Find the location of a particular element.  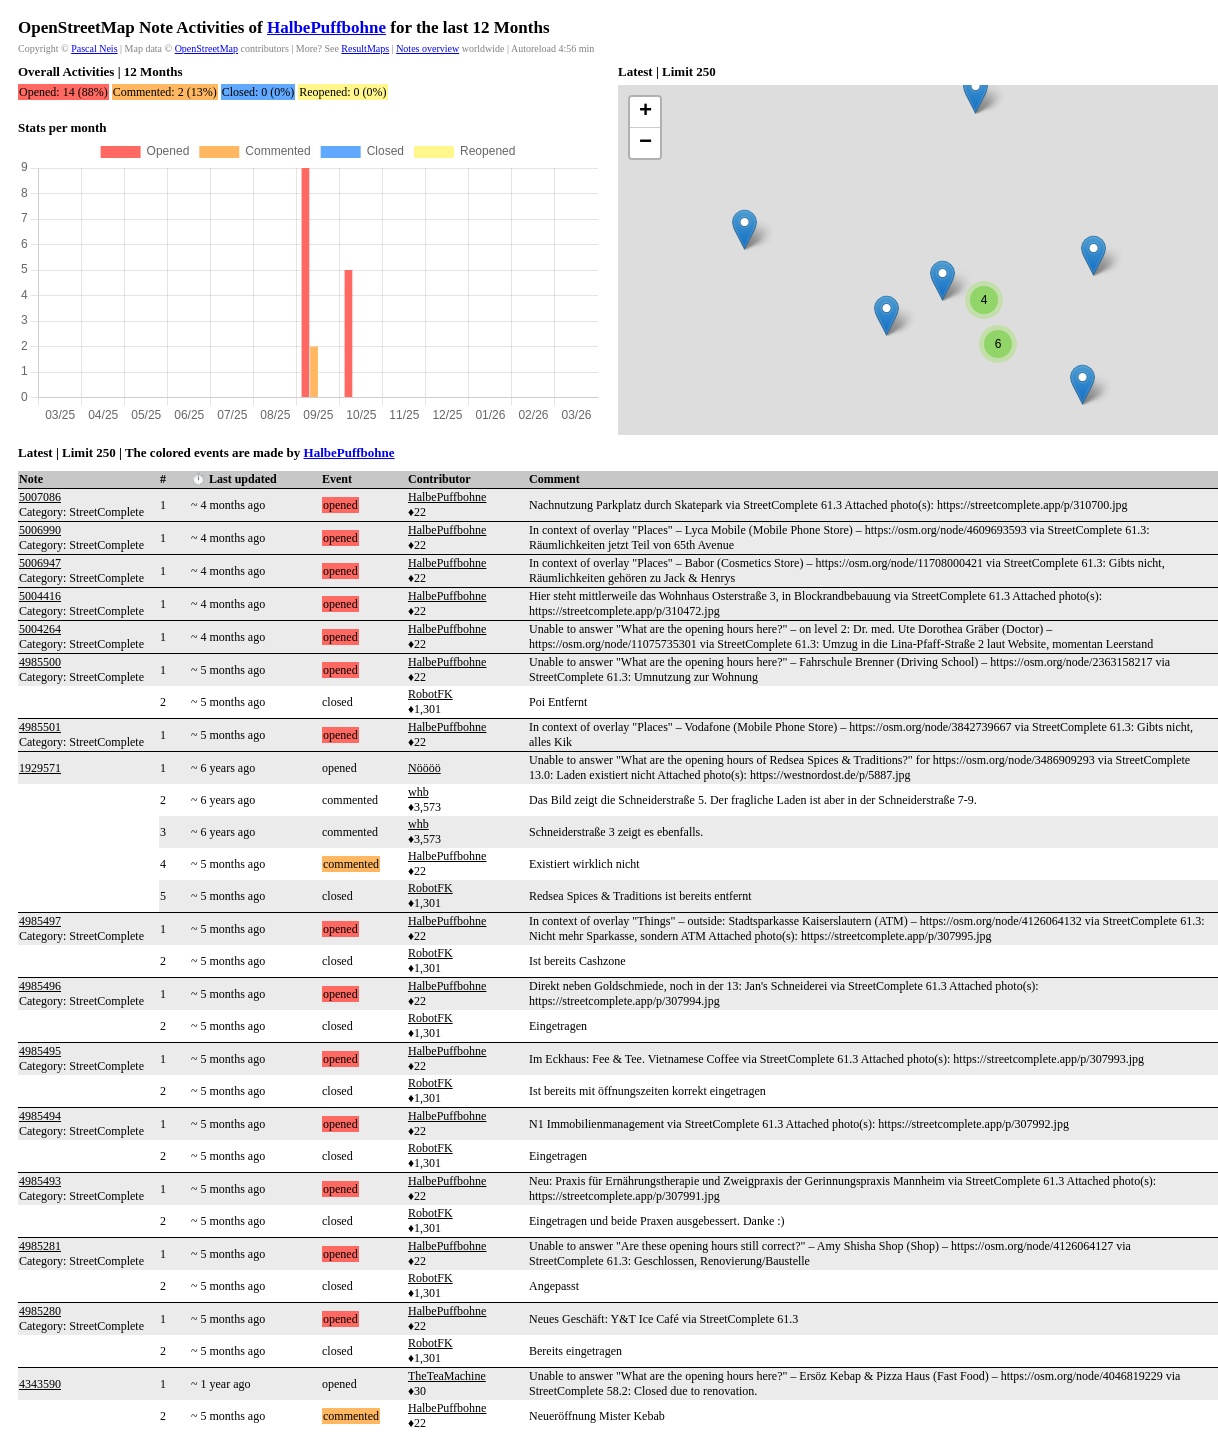

5006990 is located at coordinates (40, 530).